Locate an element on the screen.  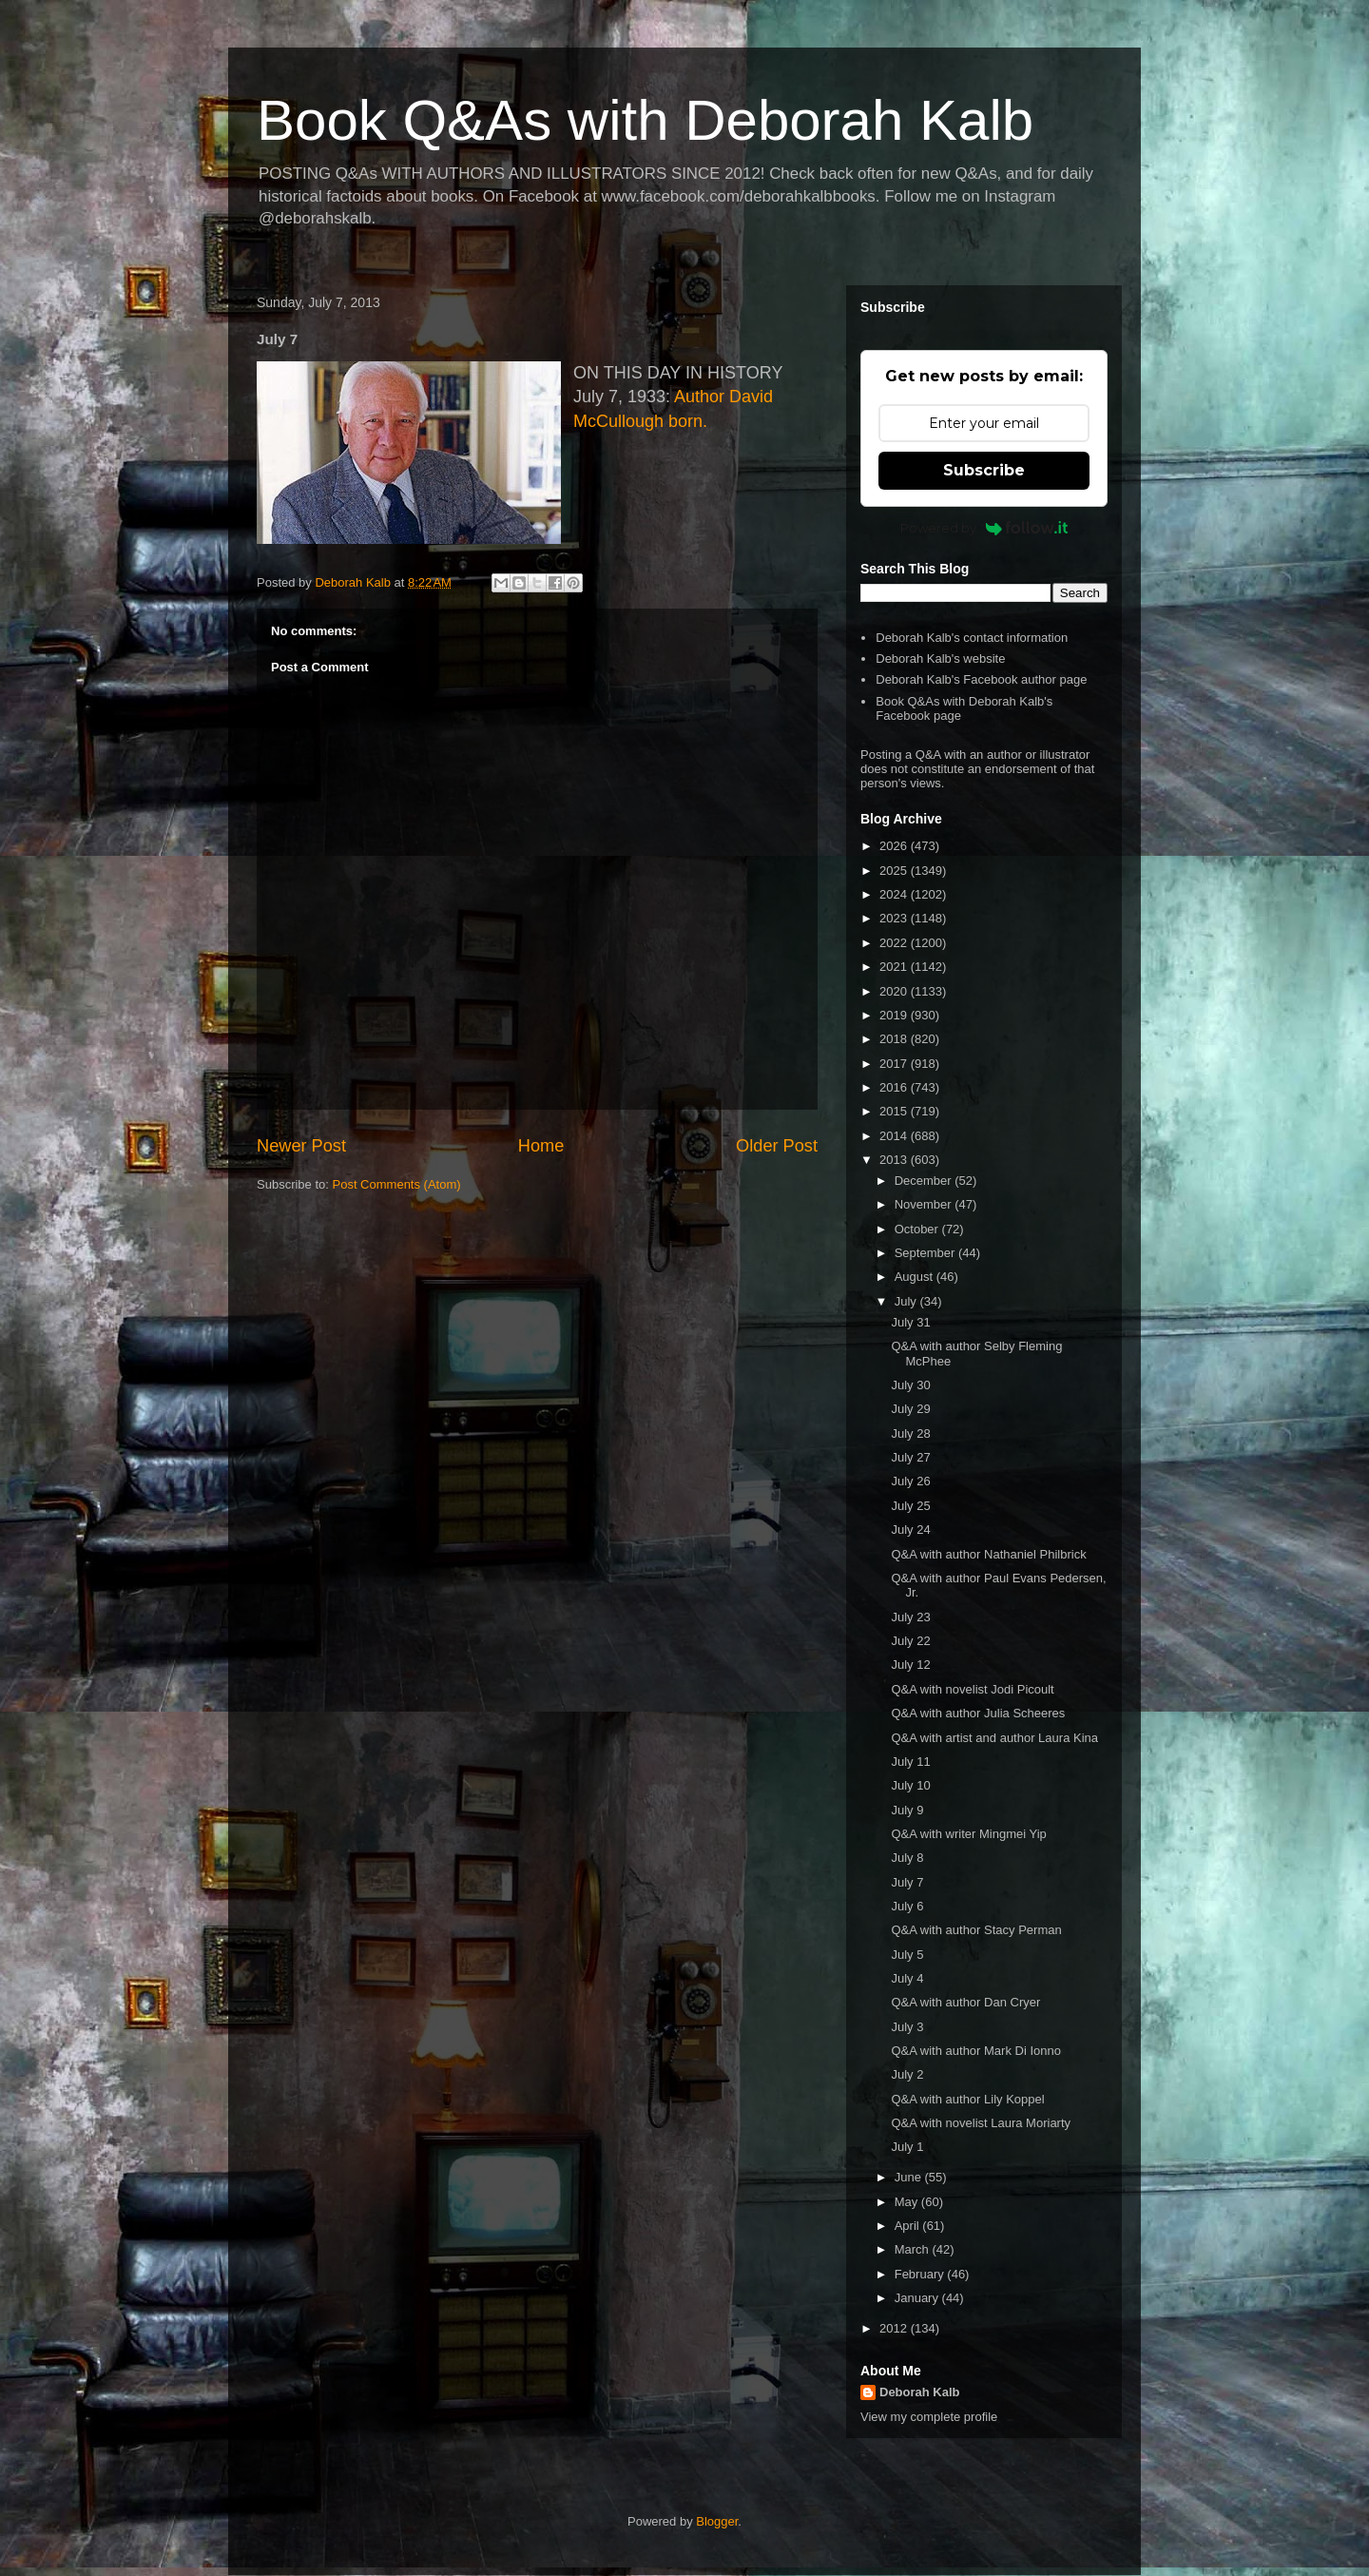
Q&A with author Lily Koppel is located at coordinates (967, 2099).